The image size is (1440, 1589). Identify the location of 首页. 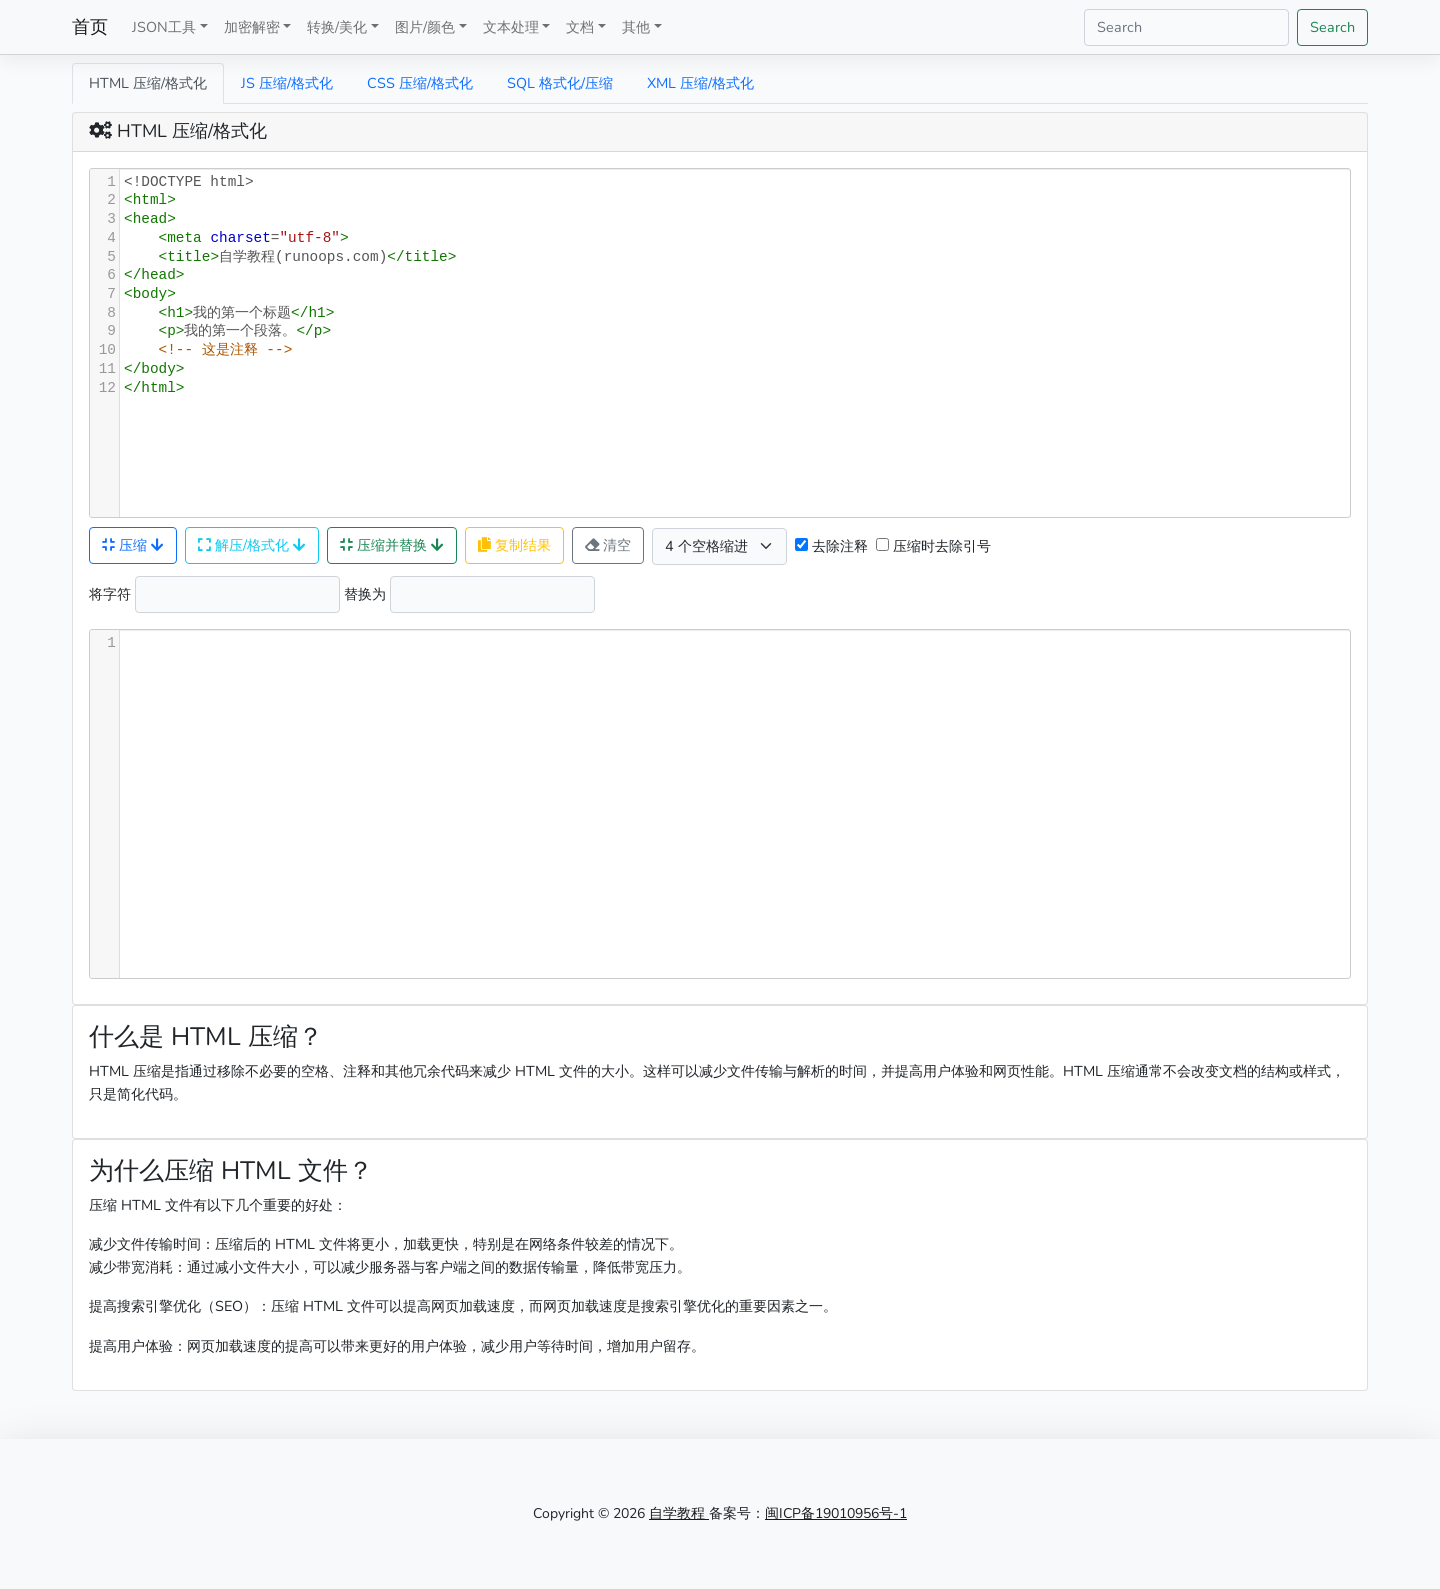
(90, 27).